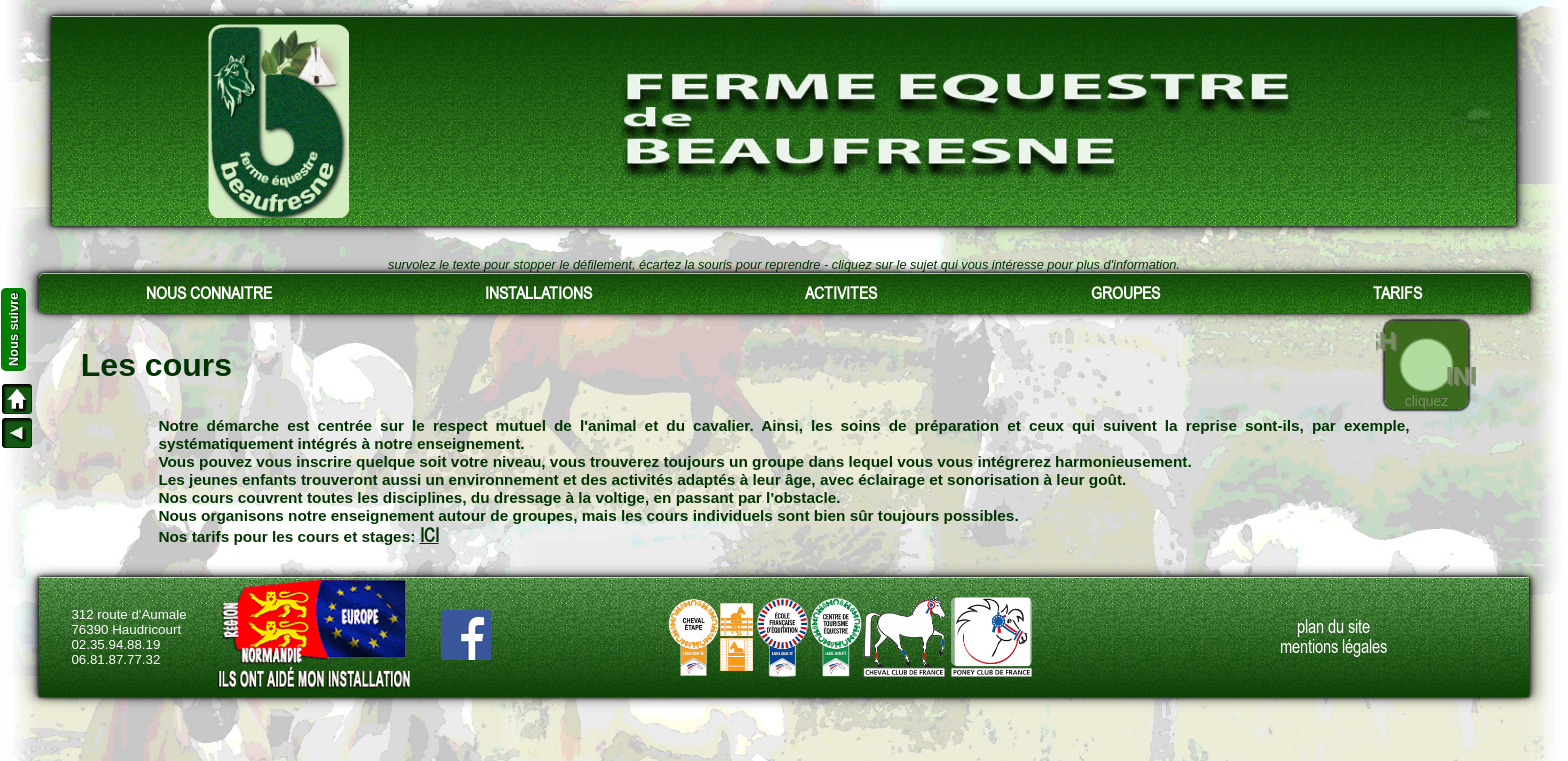 Image resolution: width=1568 pixels, height=761 pixels. Describe the element at coordinates (1125, 293) in the screenshot. I see `GROUPES` at that location.